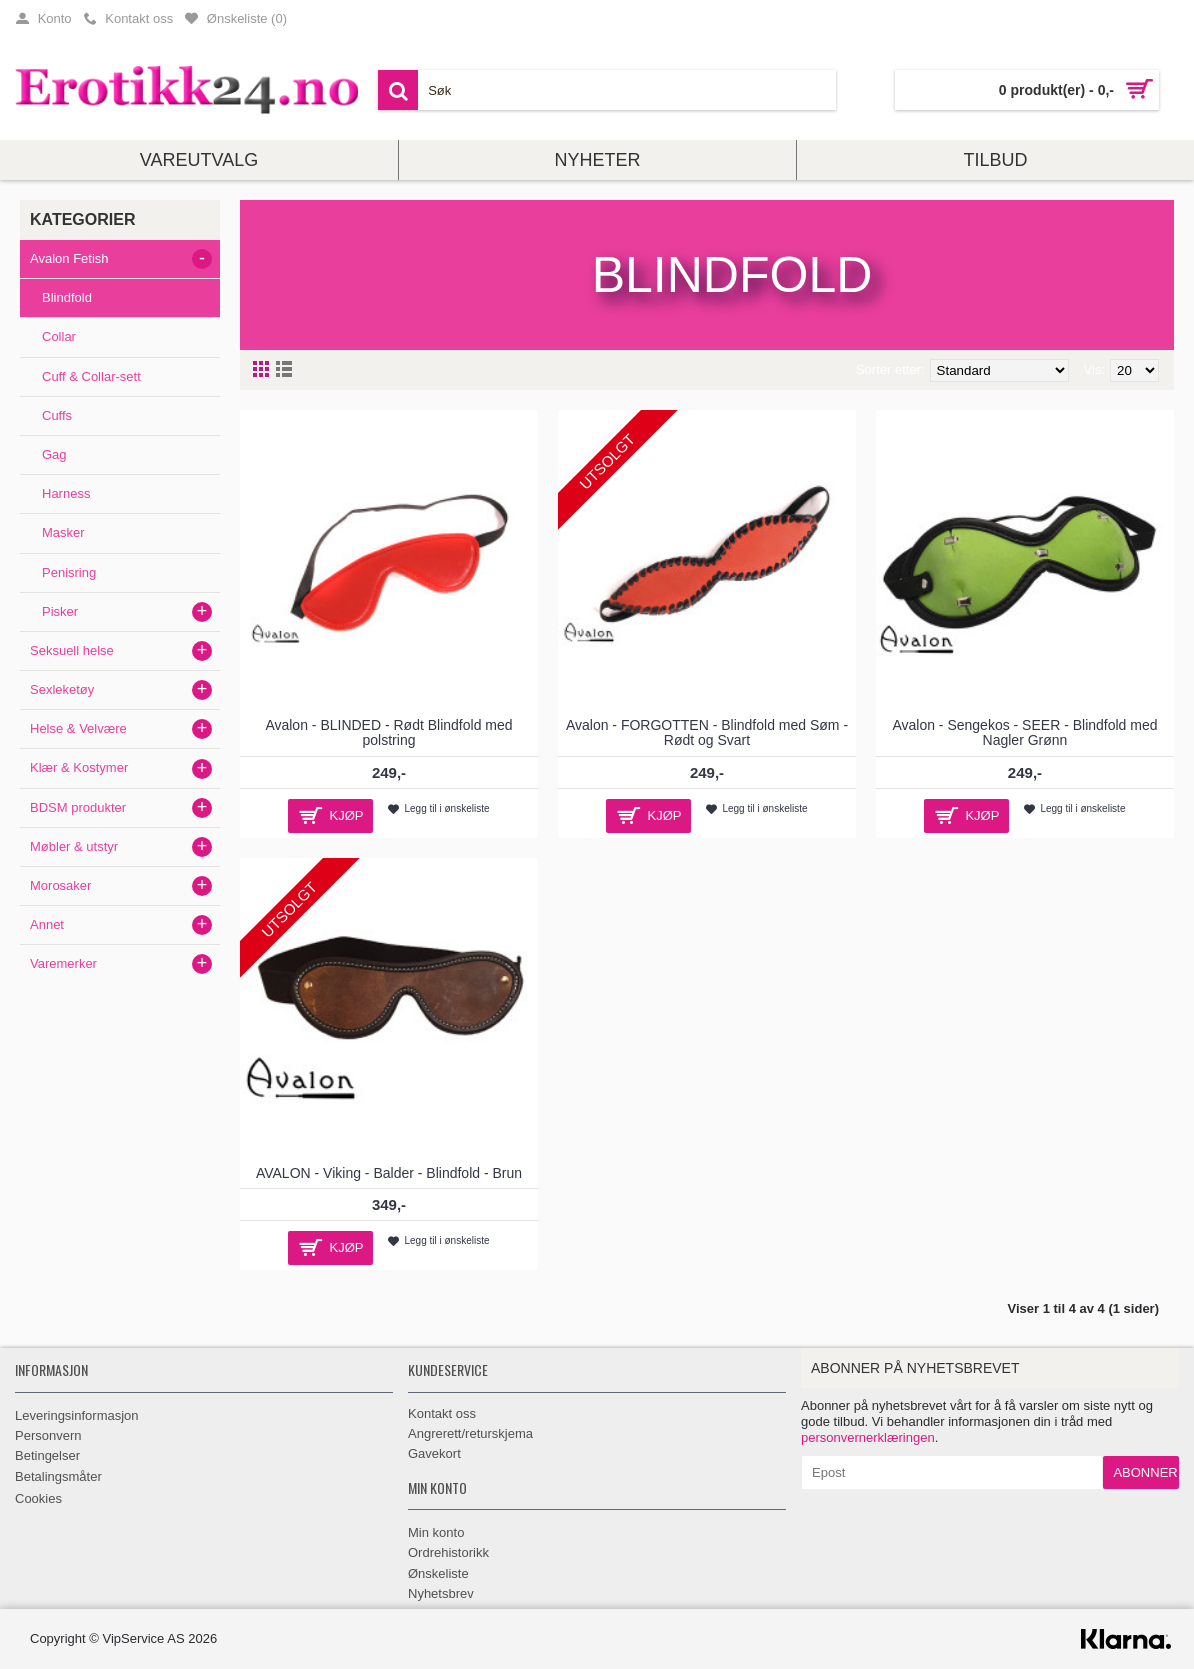 Image resolution: width=1194 pixels, height=1669 pixels. What do you see at coordinates (38, 1498) in the screenshot?
I see `Cookies` at bounding box center [38, 1498].